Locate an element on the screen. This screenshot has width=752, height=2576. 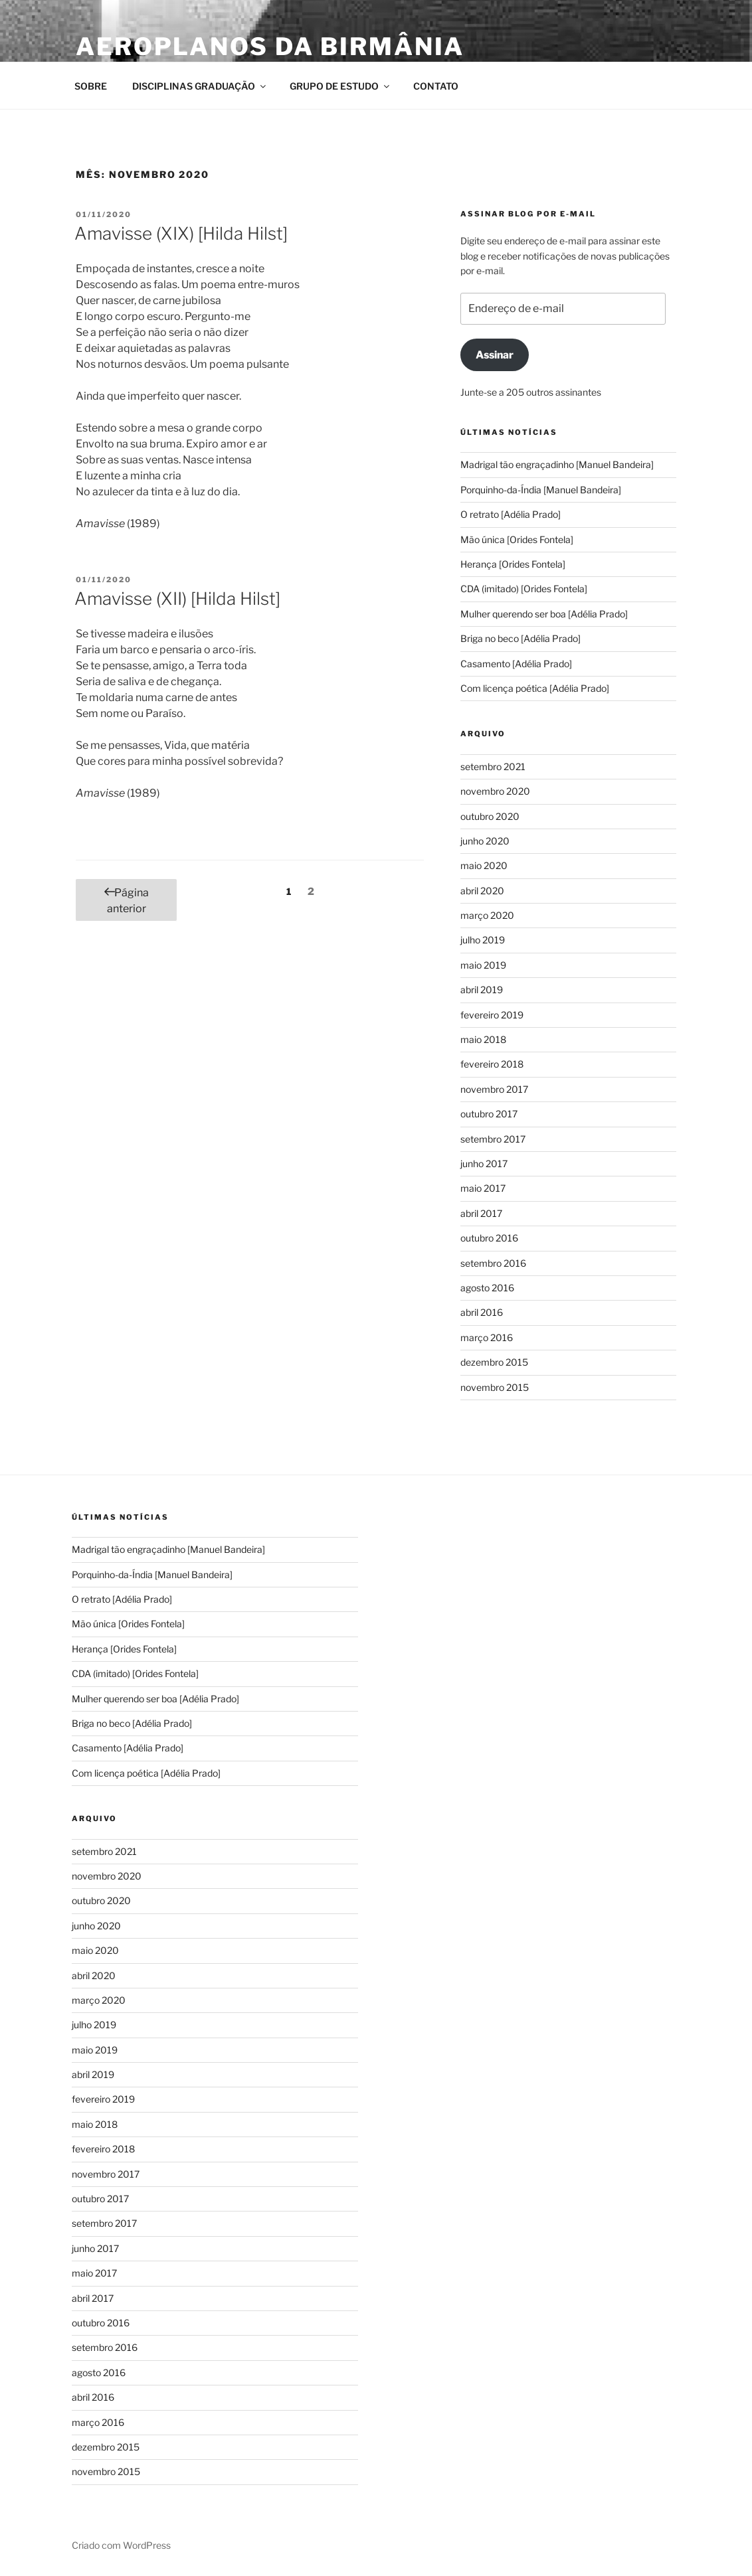
outubro 2016 is located at coordinates (489, 1238).